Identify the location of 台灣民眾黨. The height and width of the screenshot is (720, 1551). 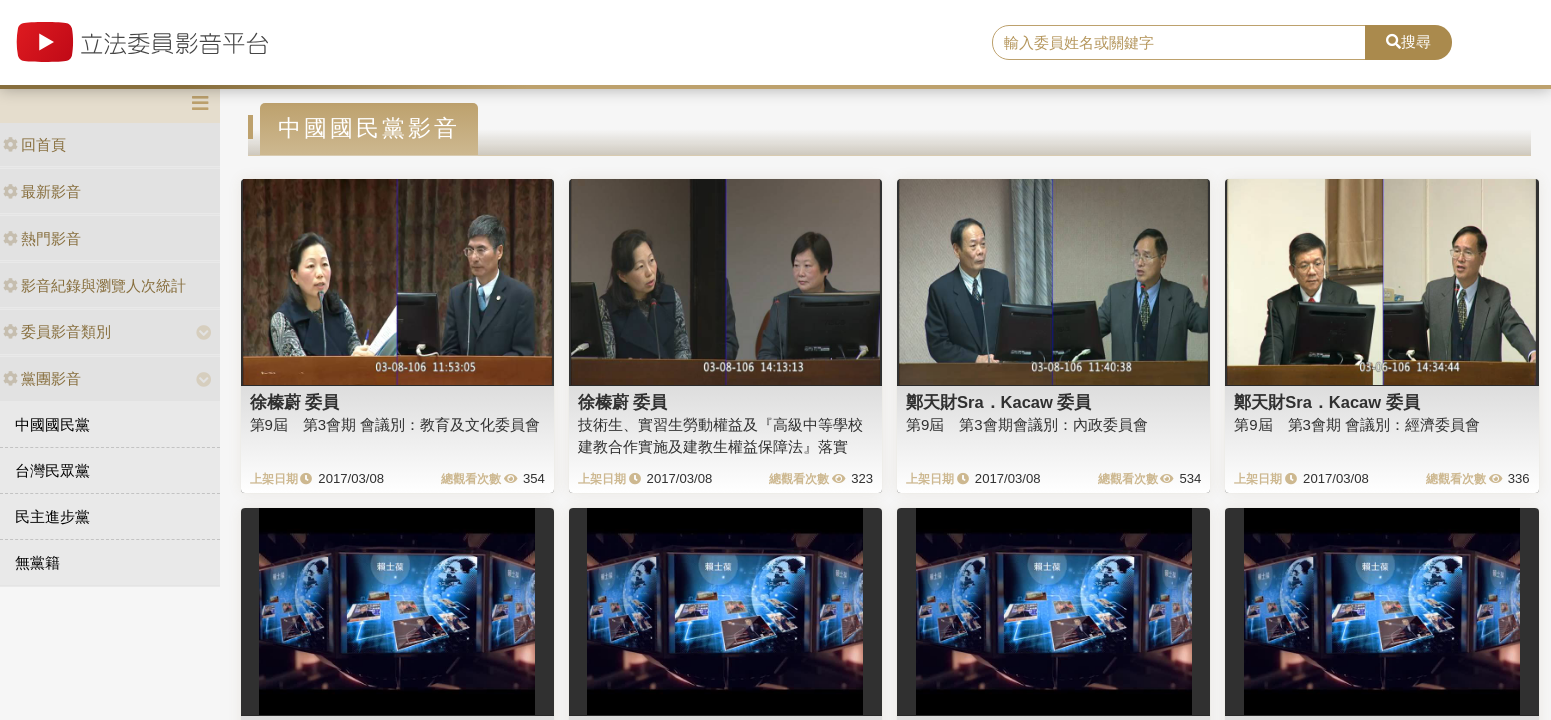
(52, 470).